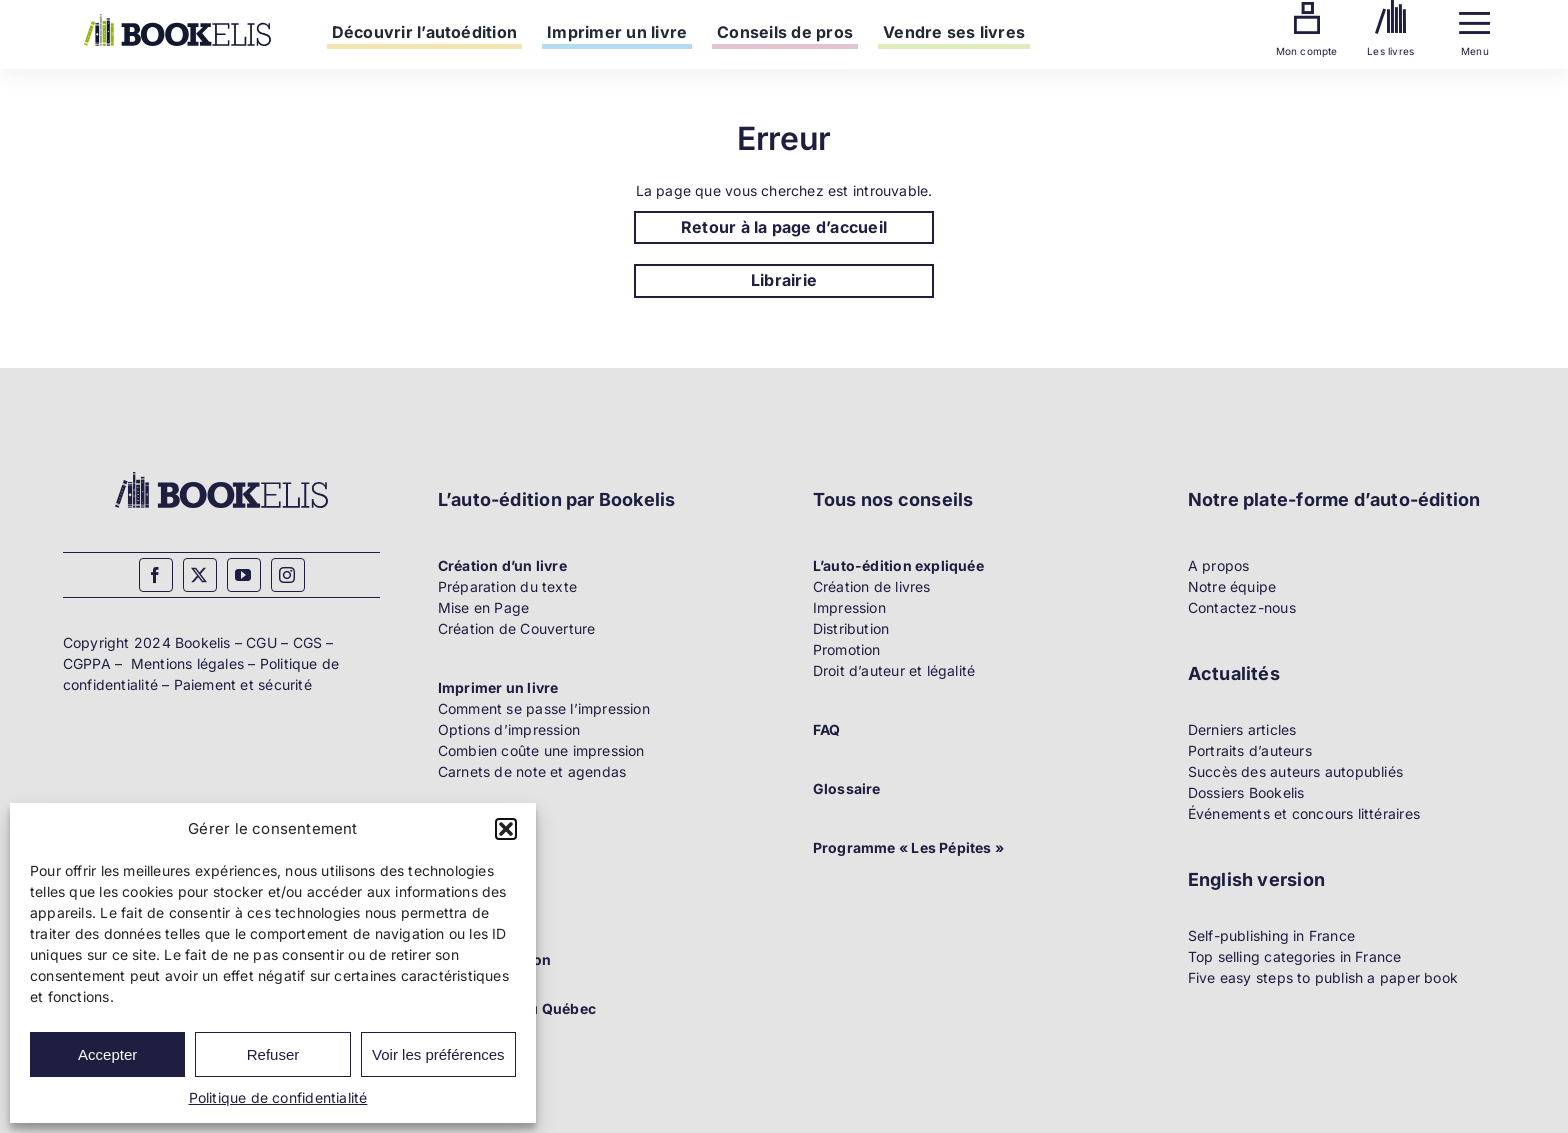 This screenshot has width=1568, height=1133. What do you see at coordinates (1295, 771) in the screenshot?
I see `Succès des auteurs autopubliés` at bounding box center [1295, 771].